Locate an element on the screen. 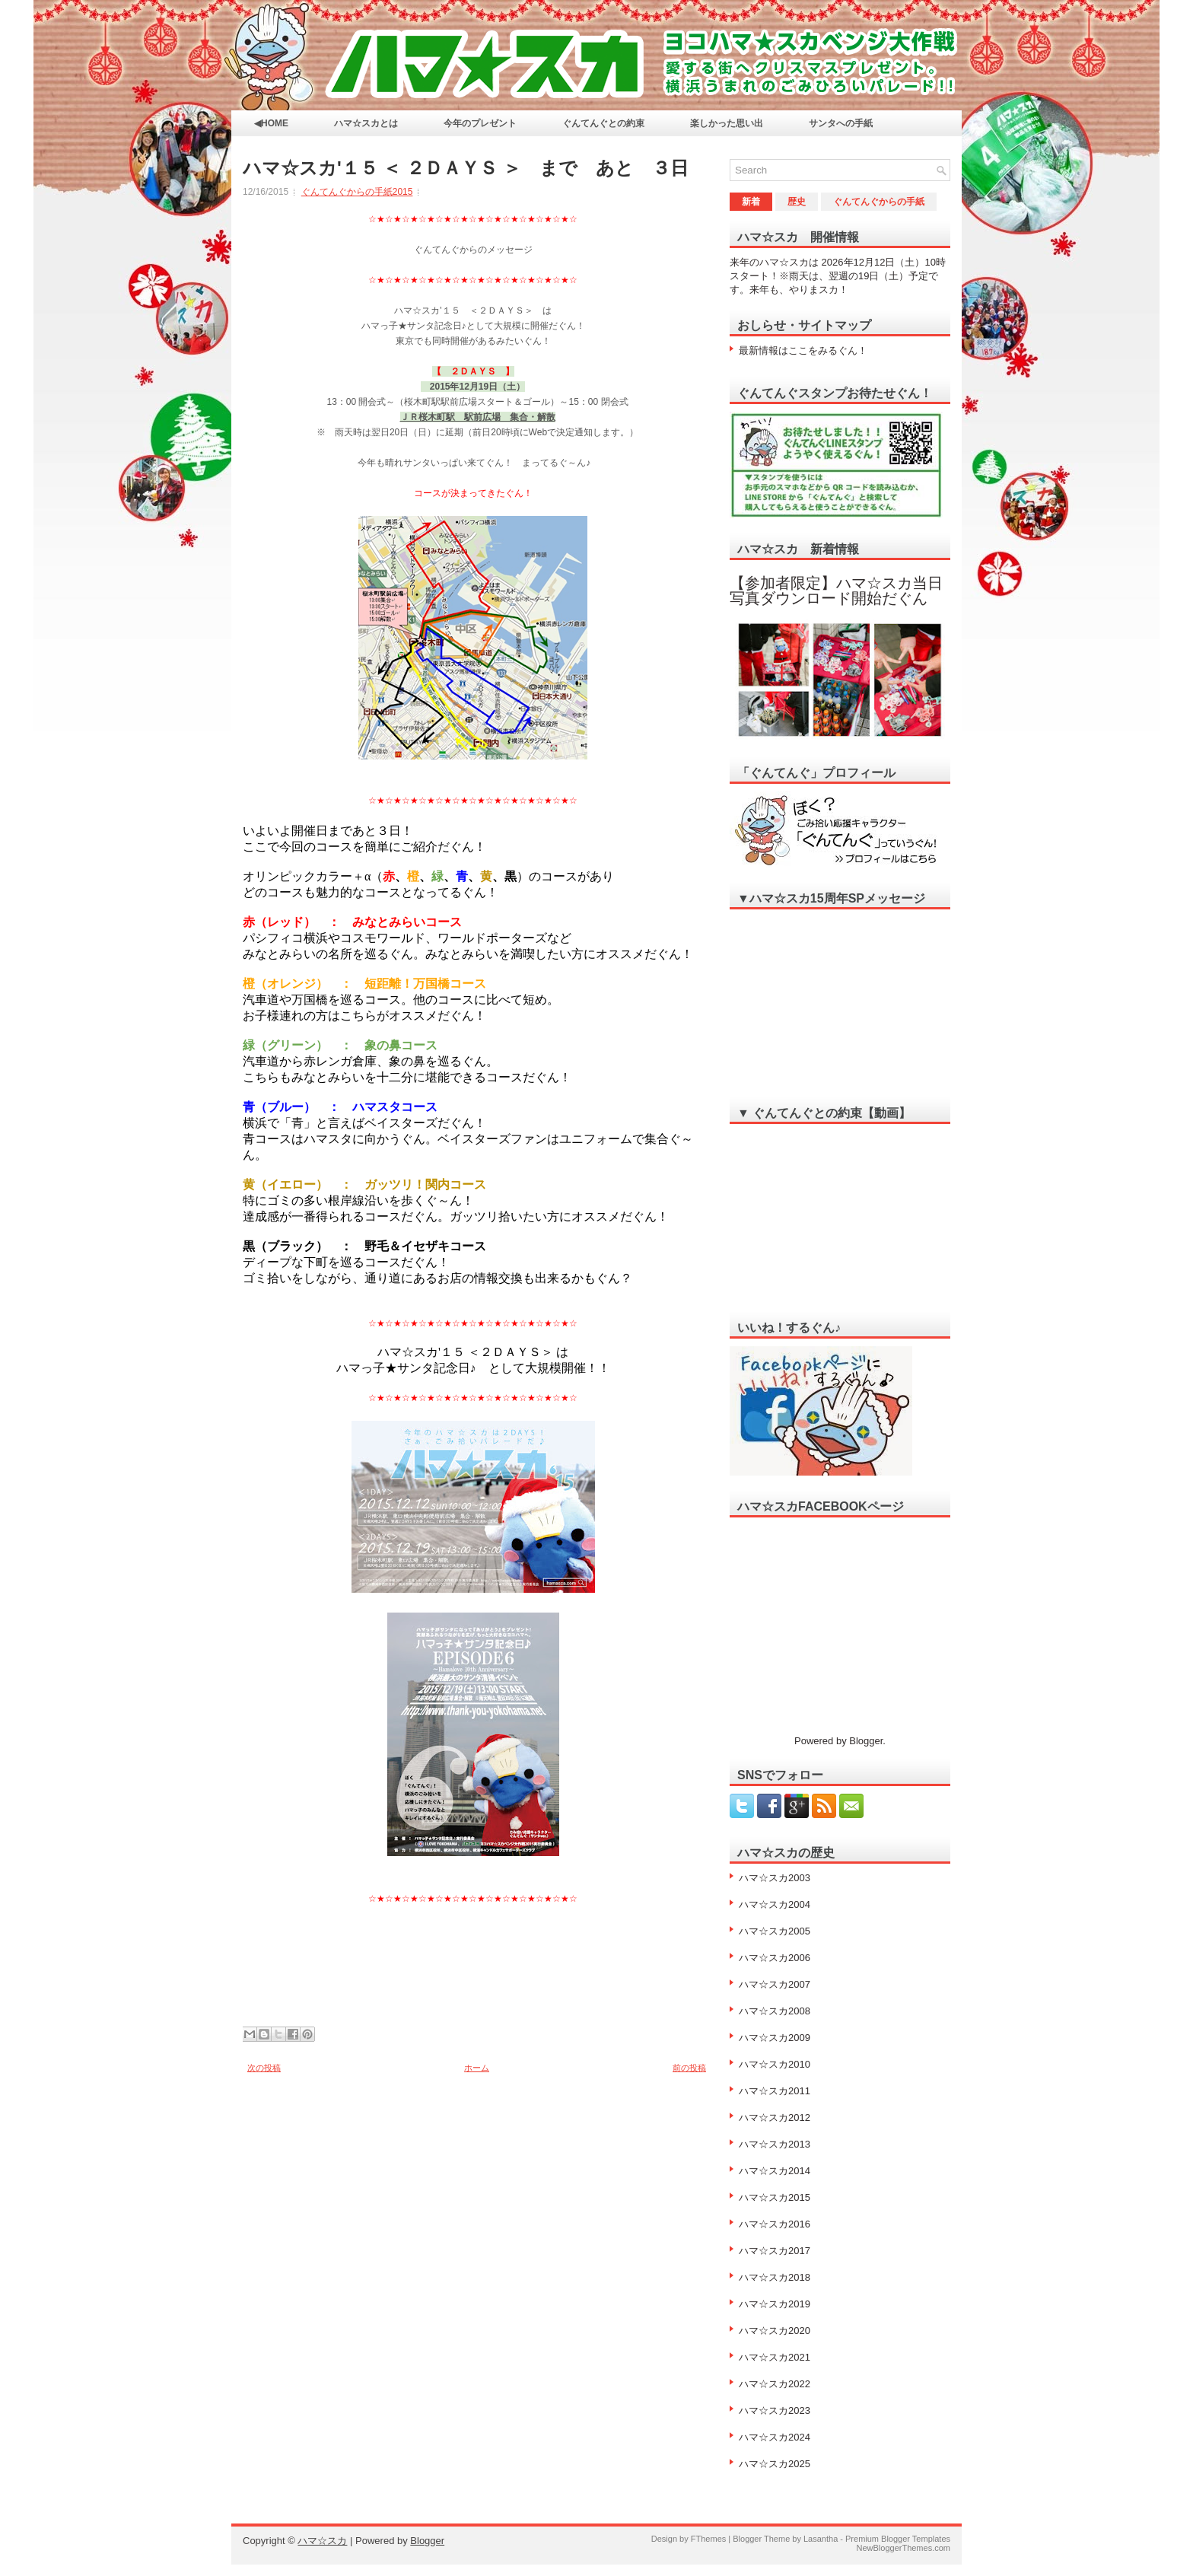  ハマ☆スカ2012 is located at coordinates (774, 2117).